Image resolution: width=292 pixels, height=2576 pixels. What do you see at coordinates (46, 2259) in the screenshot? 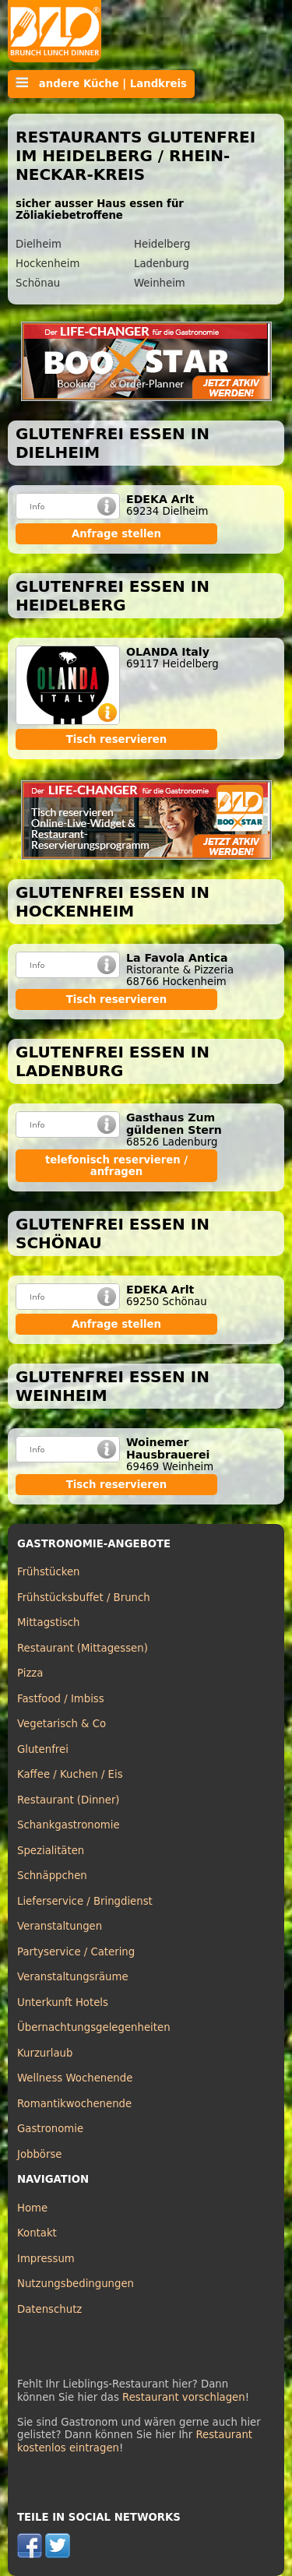
I see `Impressum` at bounding box center [46, 2259].